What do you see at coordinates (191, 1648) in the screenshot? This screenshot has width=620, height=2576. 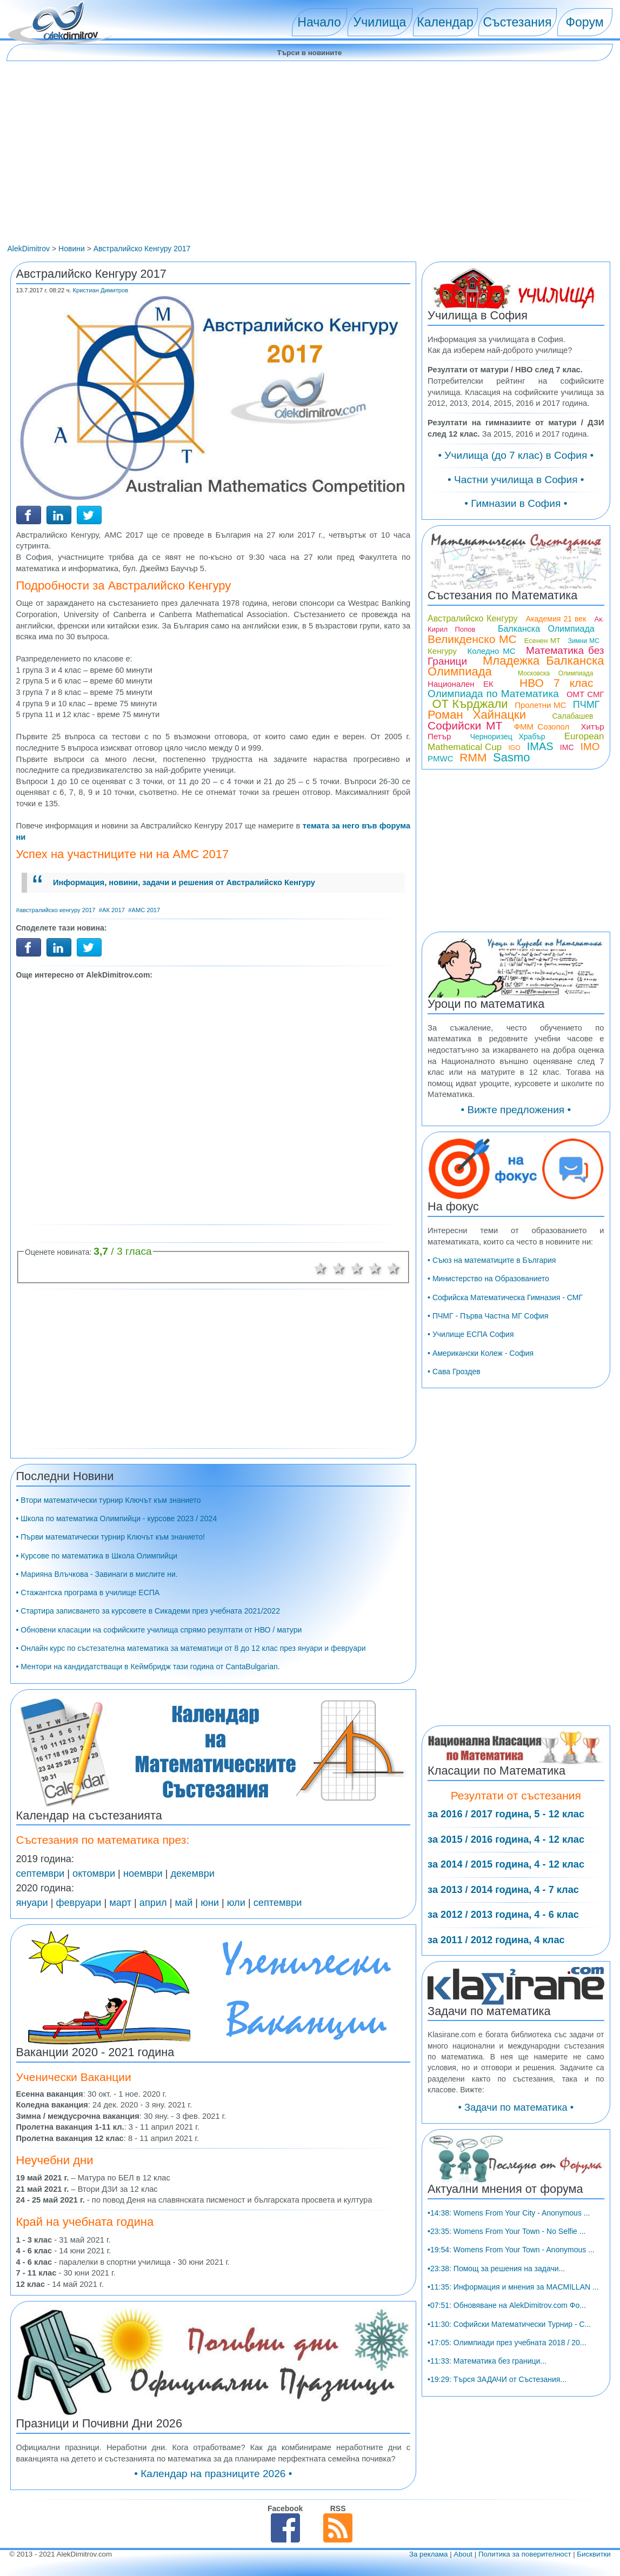 I see `• Онлайн курс по състезателна математика за математици от 8 до 12 клас през януари и февруари` at bounding box center [191, 1648].